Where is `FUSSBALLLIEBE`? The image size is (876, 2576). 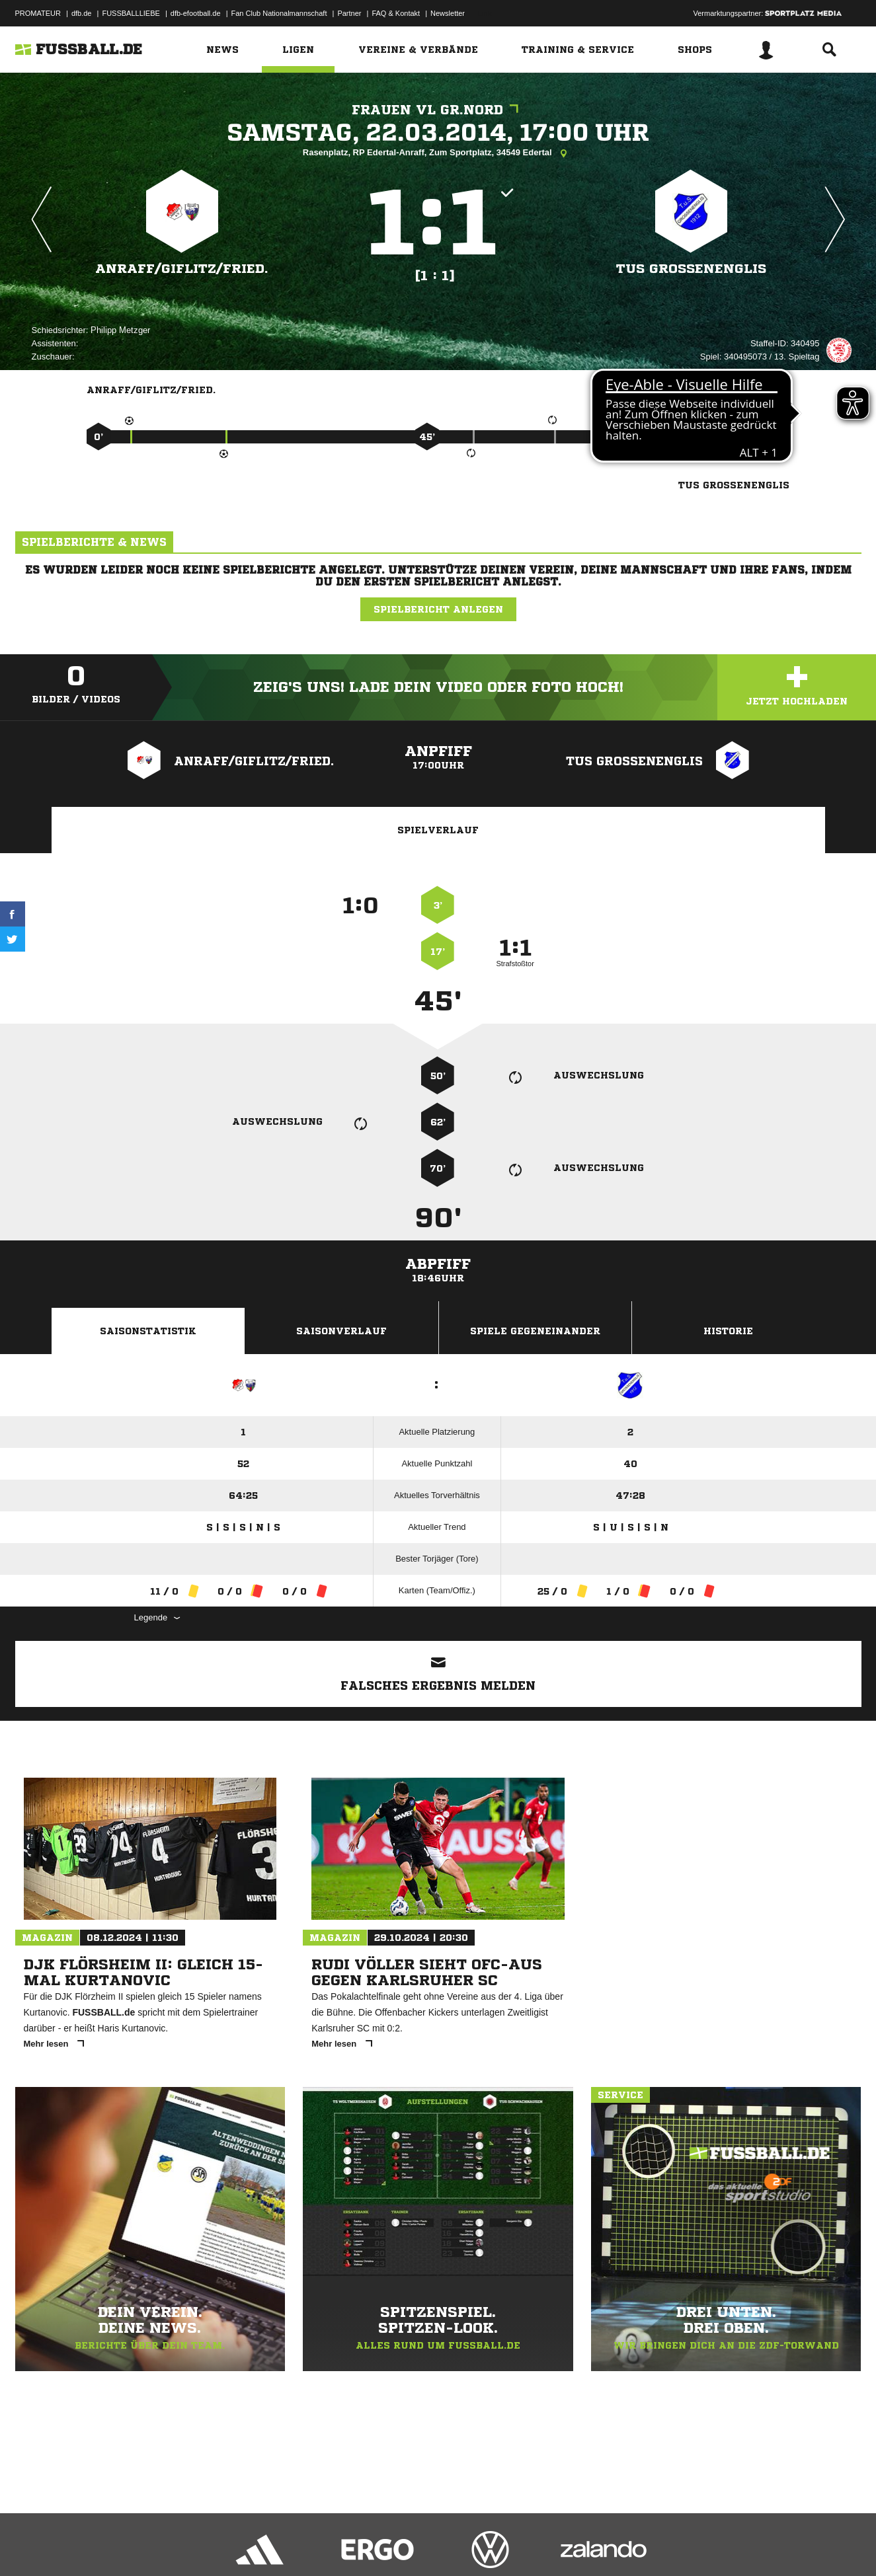 FUSSBALLLIEBE is located at coordinates (130, 13).